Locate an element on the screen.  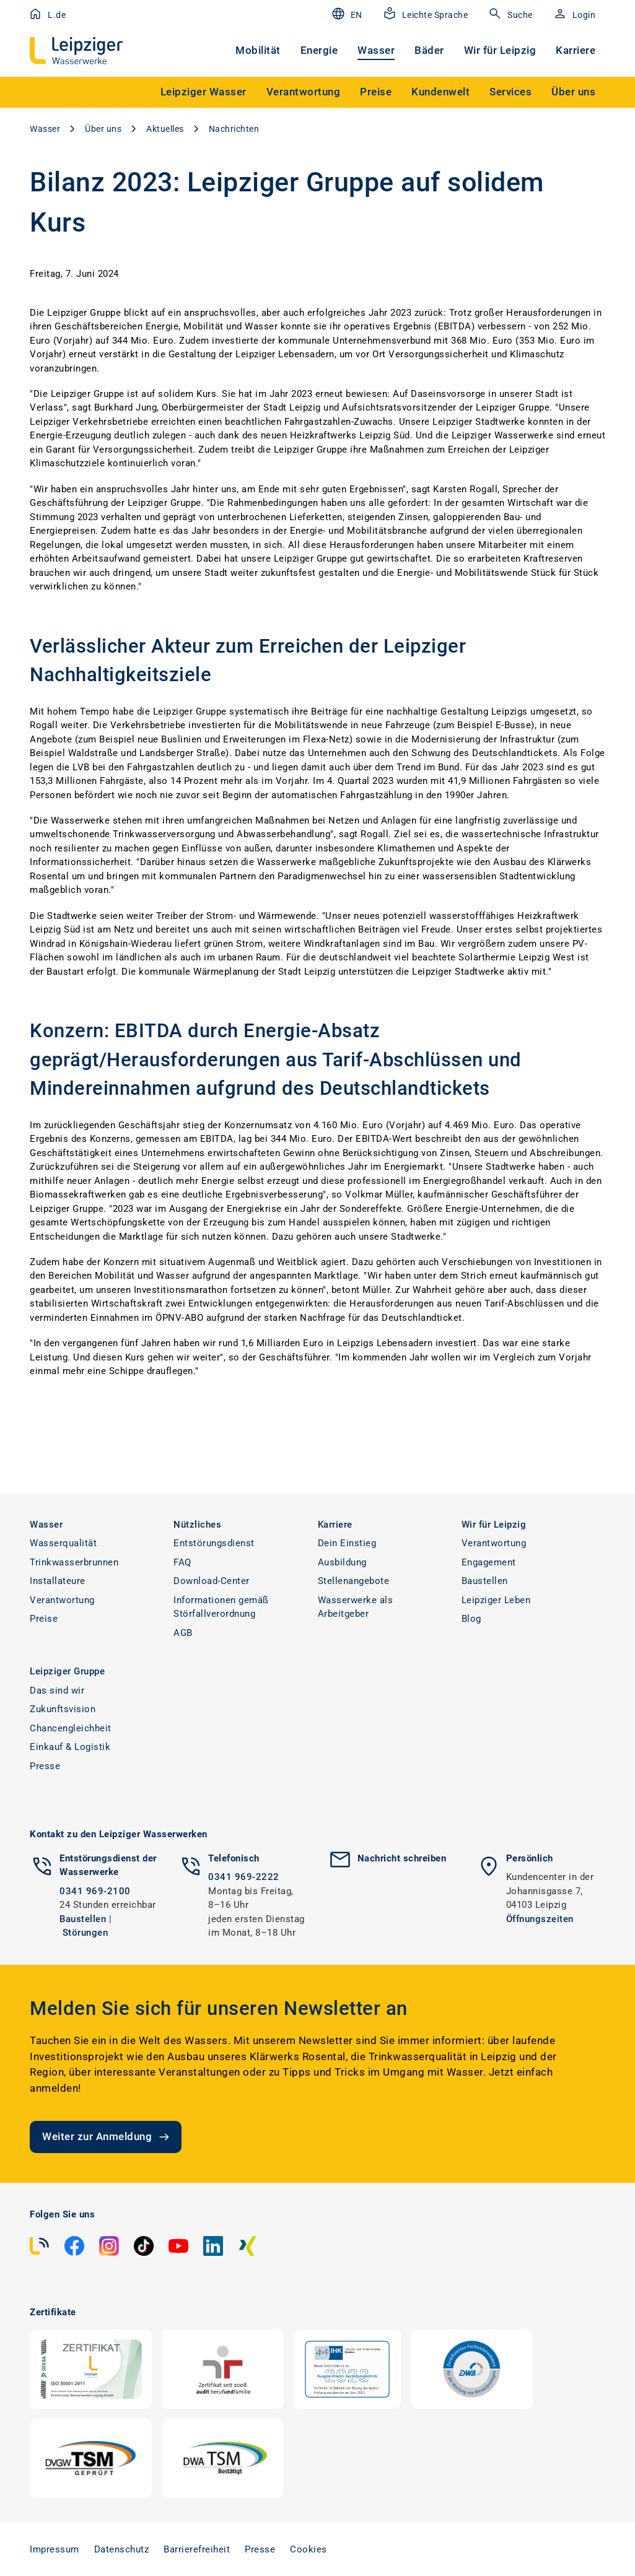
Störungen is located at coordinates (85, 1932).